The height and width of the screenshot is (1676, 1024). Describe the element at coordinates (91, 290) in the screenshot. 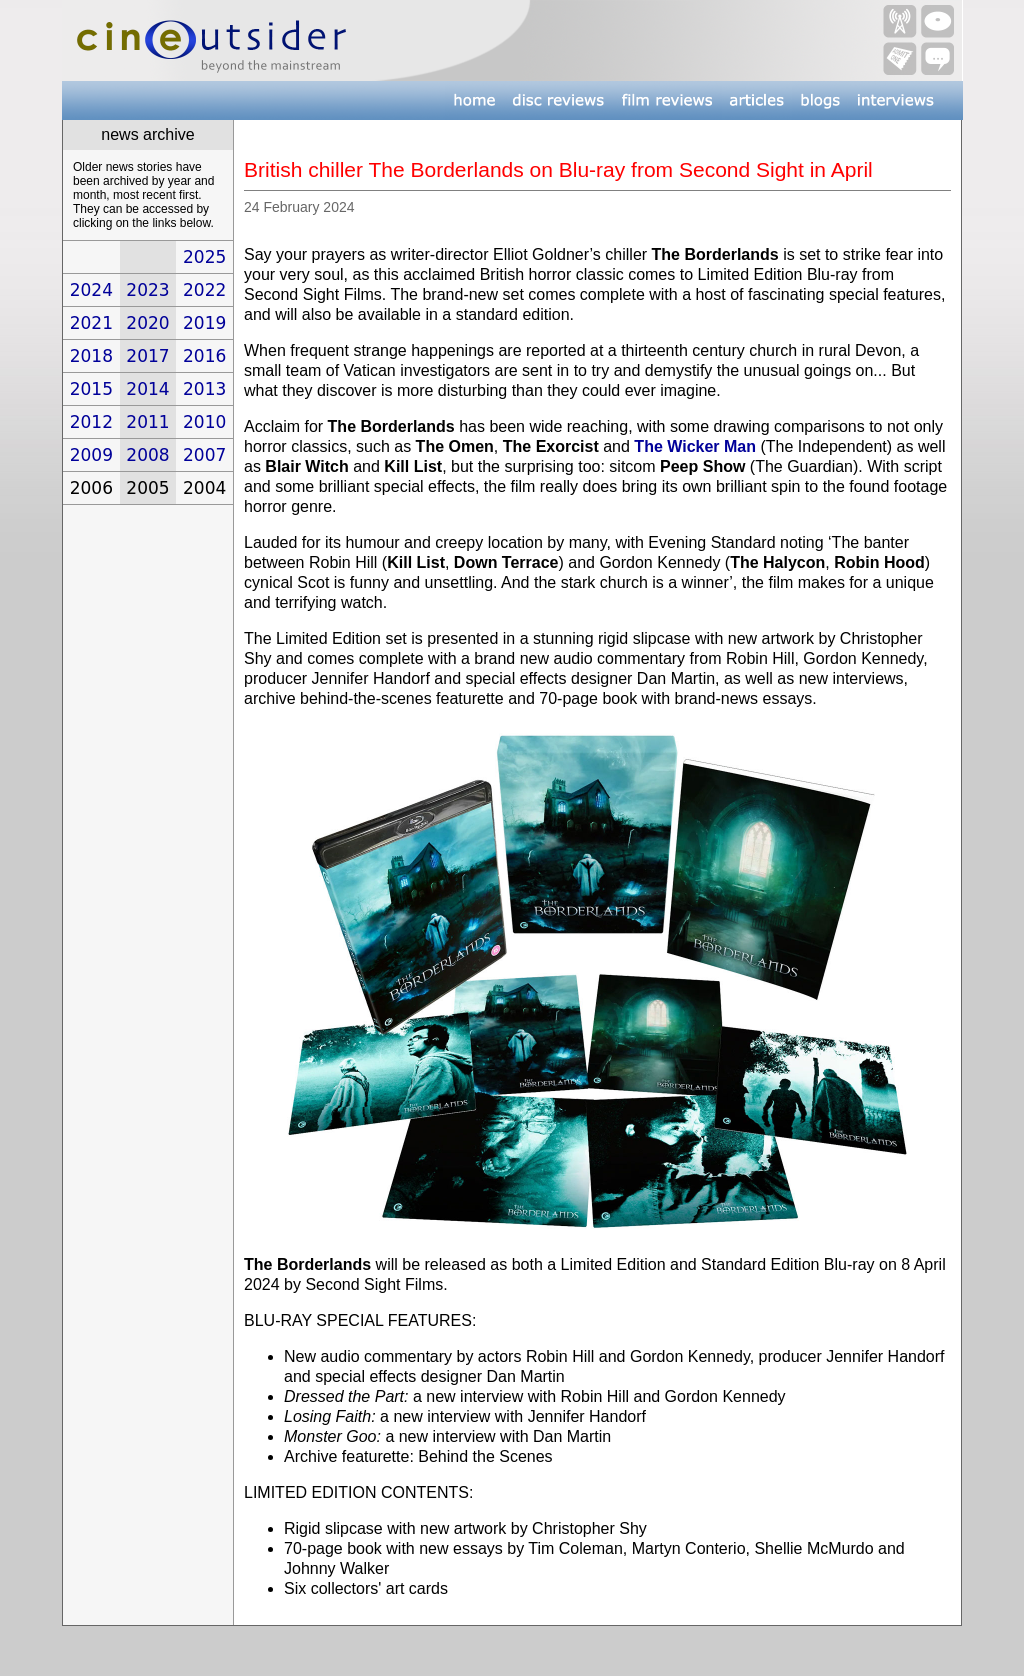

I see `2024` at that location.